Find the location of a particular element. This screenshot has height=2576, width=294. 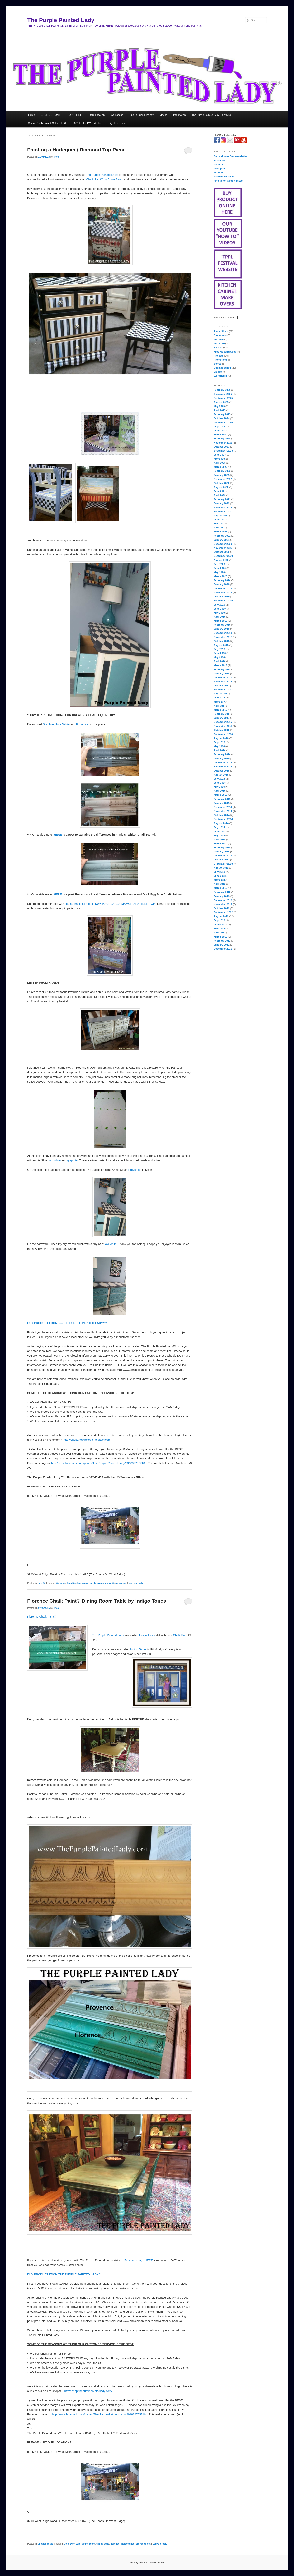

HERE is located at coordinates (58, 834).